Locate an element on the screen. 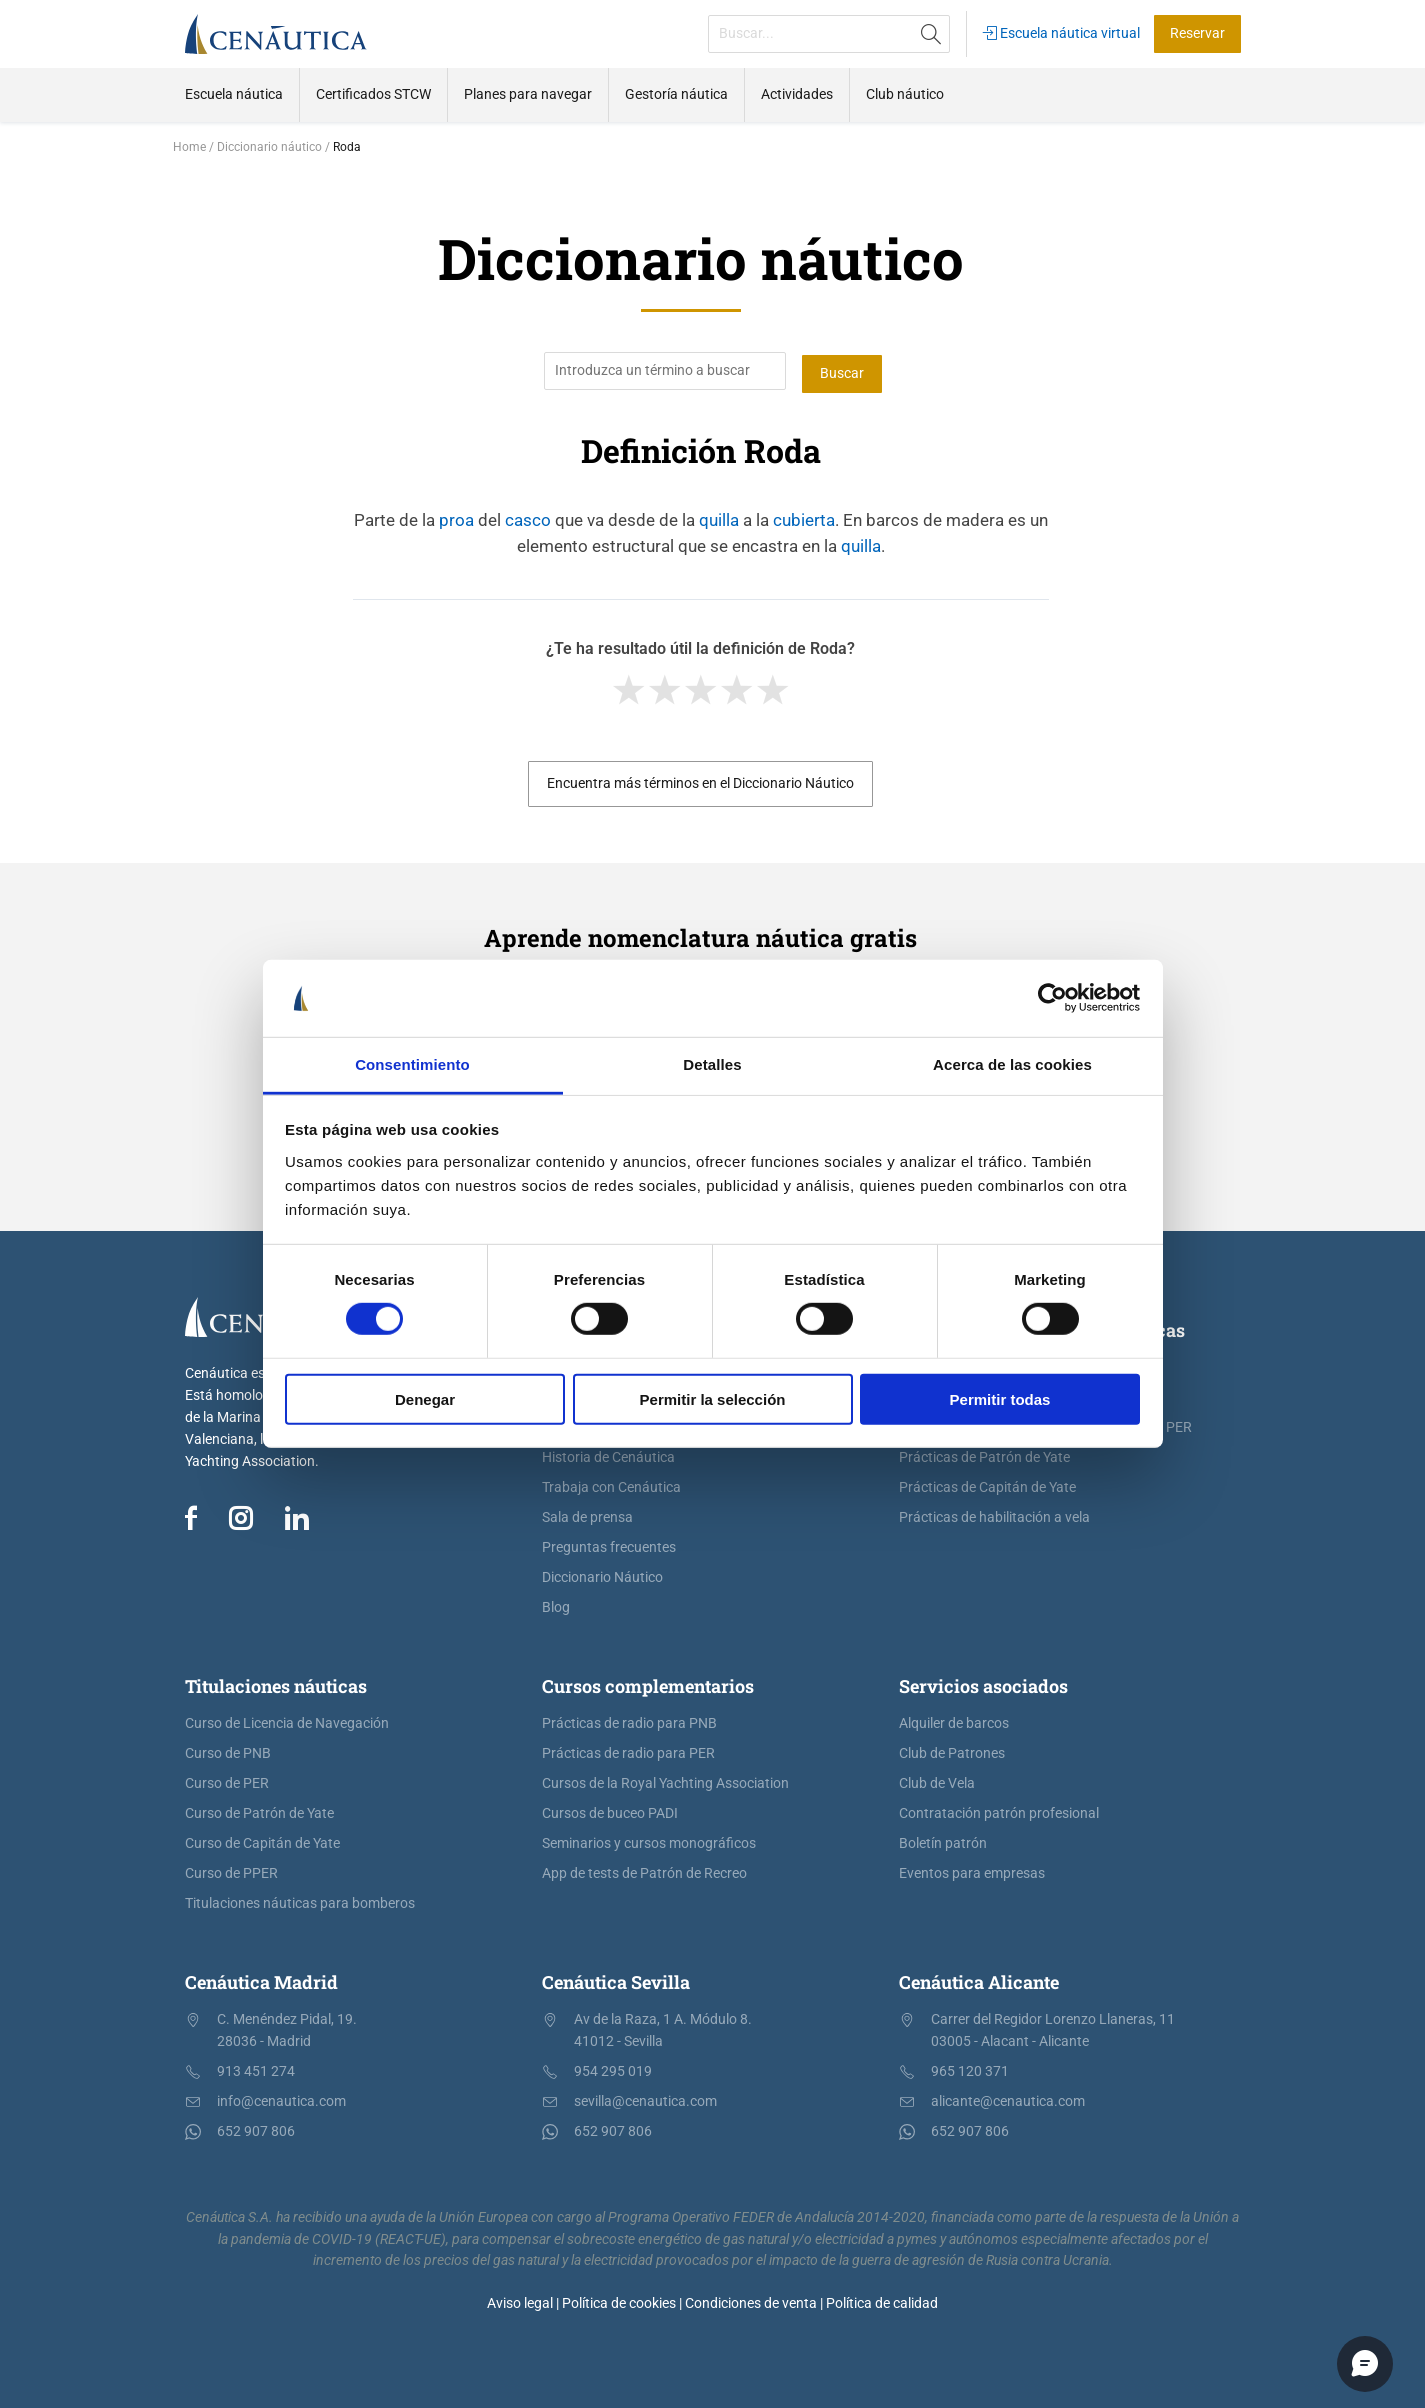  Titulaciones náuticas para bomberos is located at coordinates (300, 1900).